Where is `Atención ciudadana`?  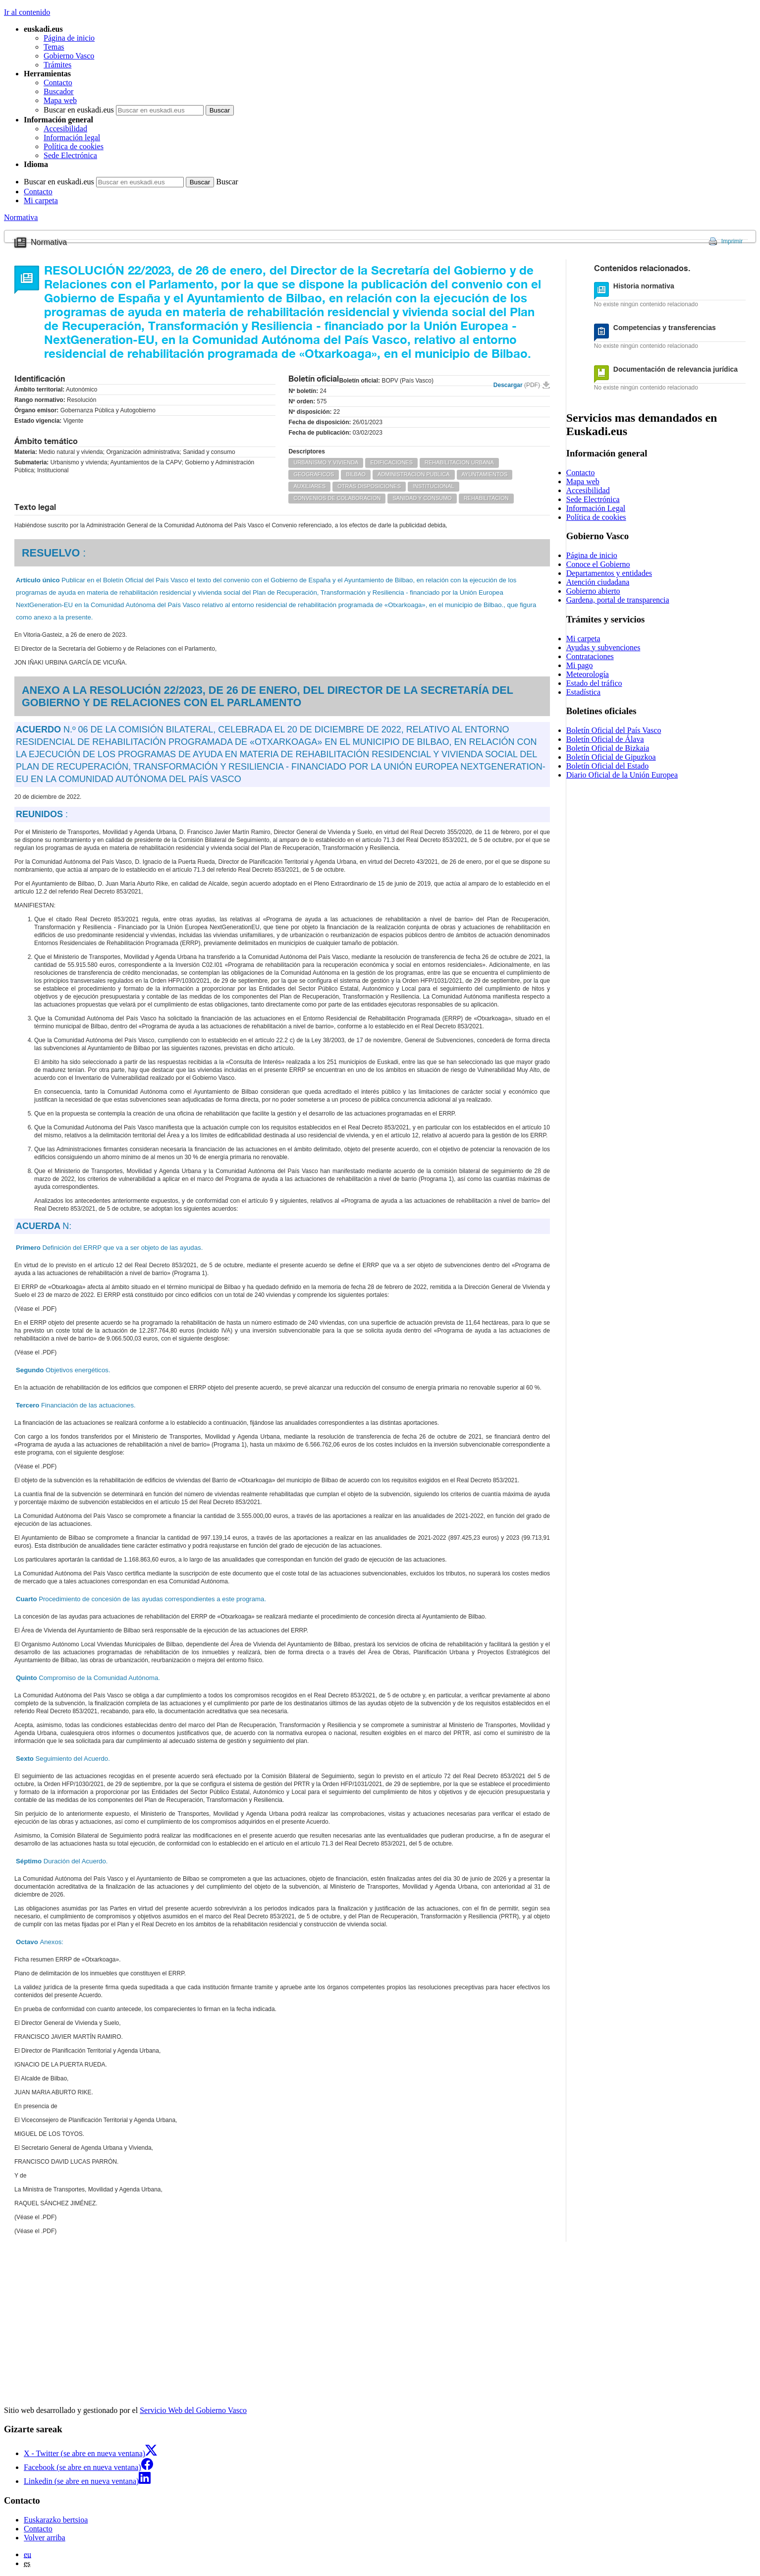 Atención ciudadana is located at coordinates (598, 582).